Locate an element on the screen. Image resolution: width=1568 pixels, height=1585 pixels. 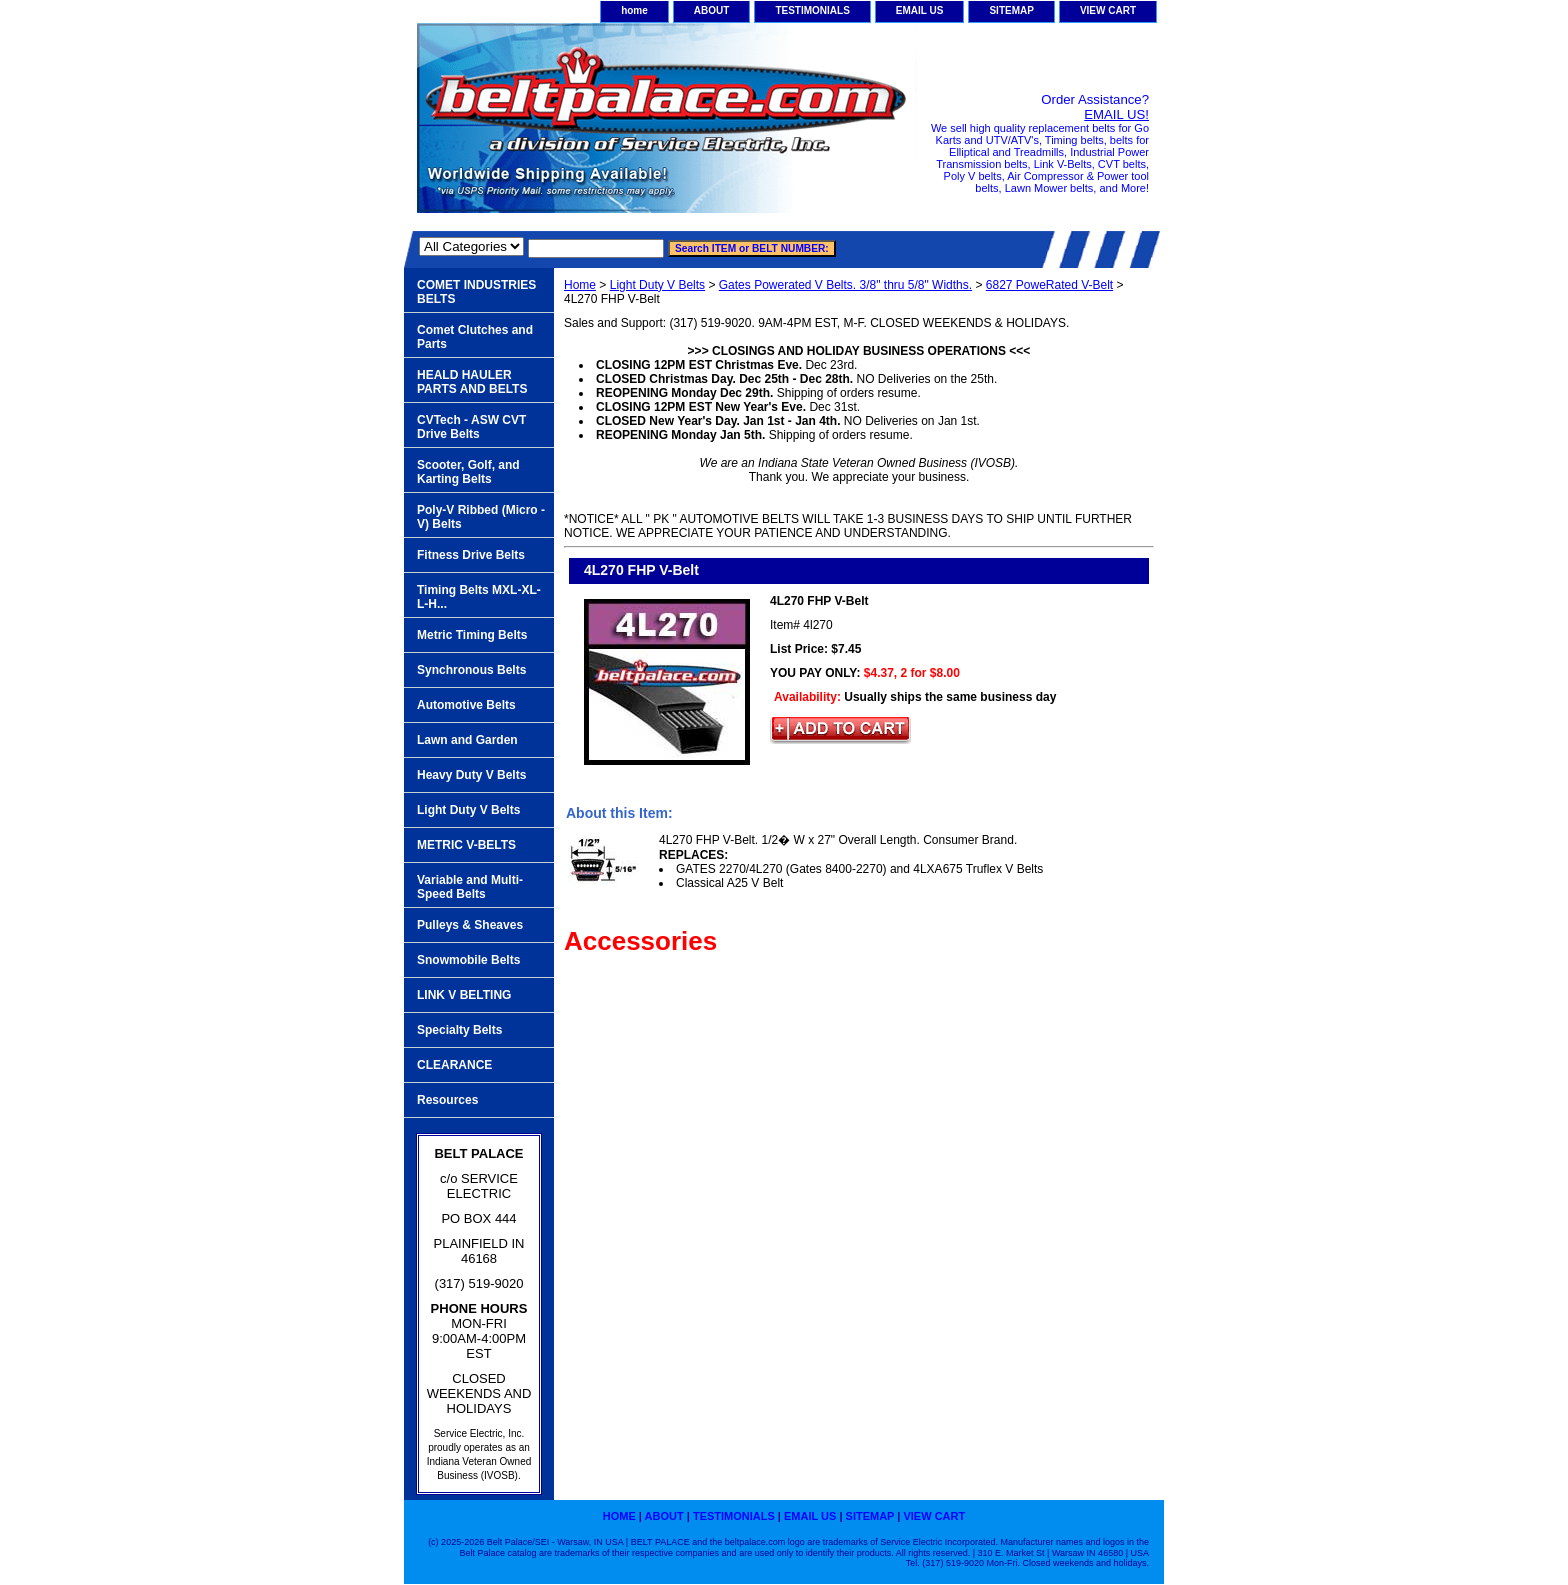
Comet Clutches and Parts is located at coordinates (475, 337).